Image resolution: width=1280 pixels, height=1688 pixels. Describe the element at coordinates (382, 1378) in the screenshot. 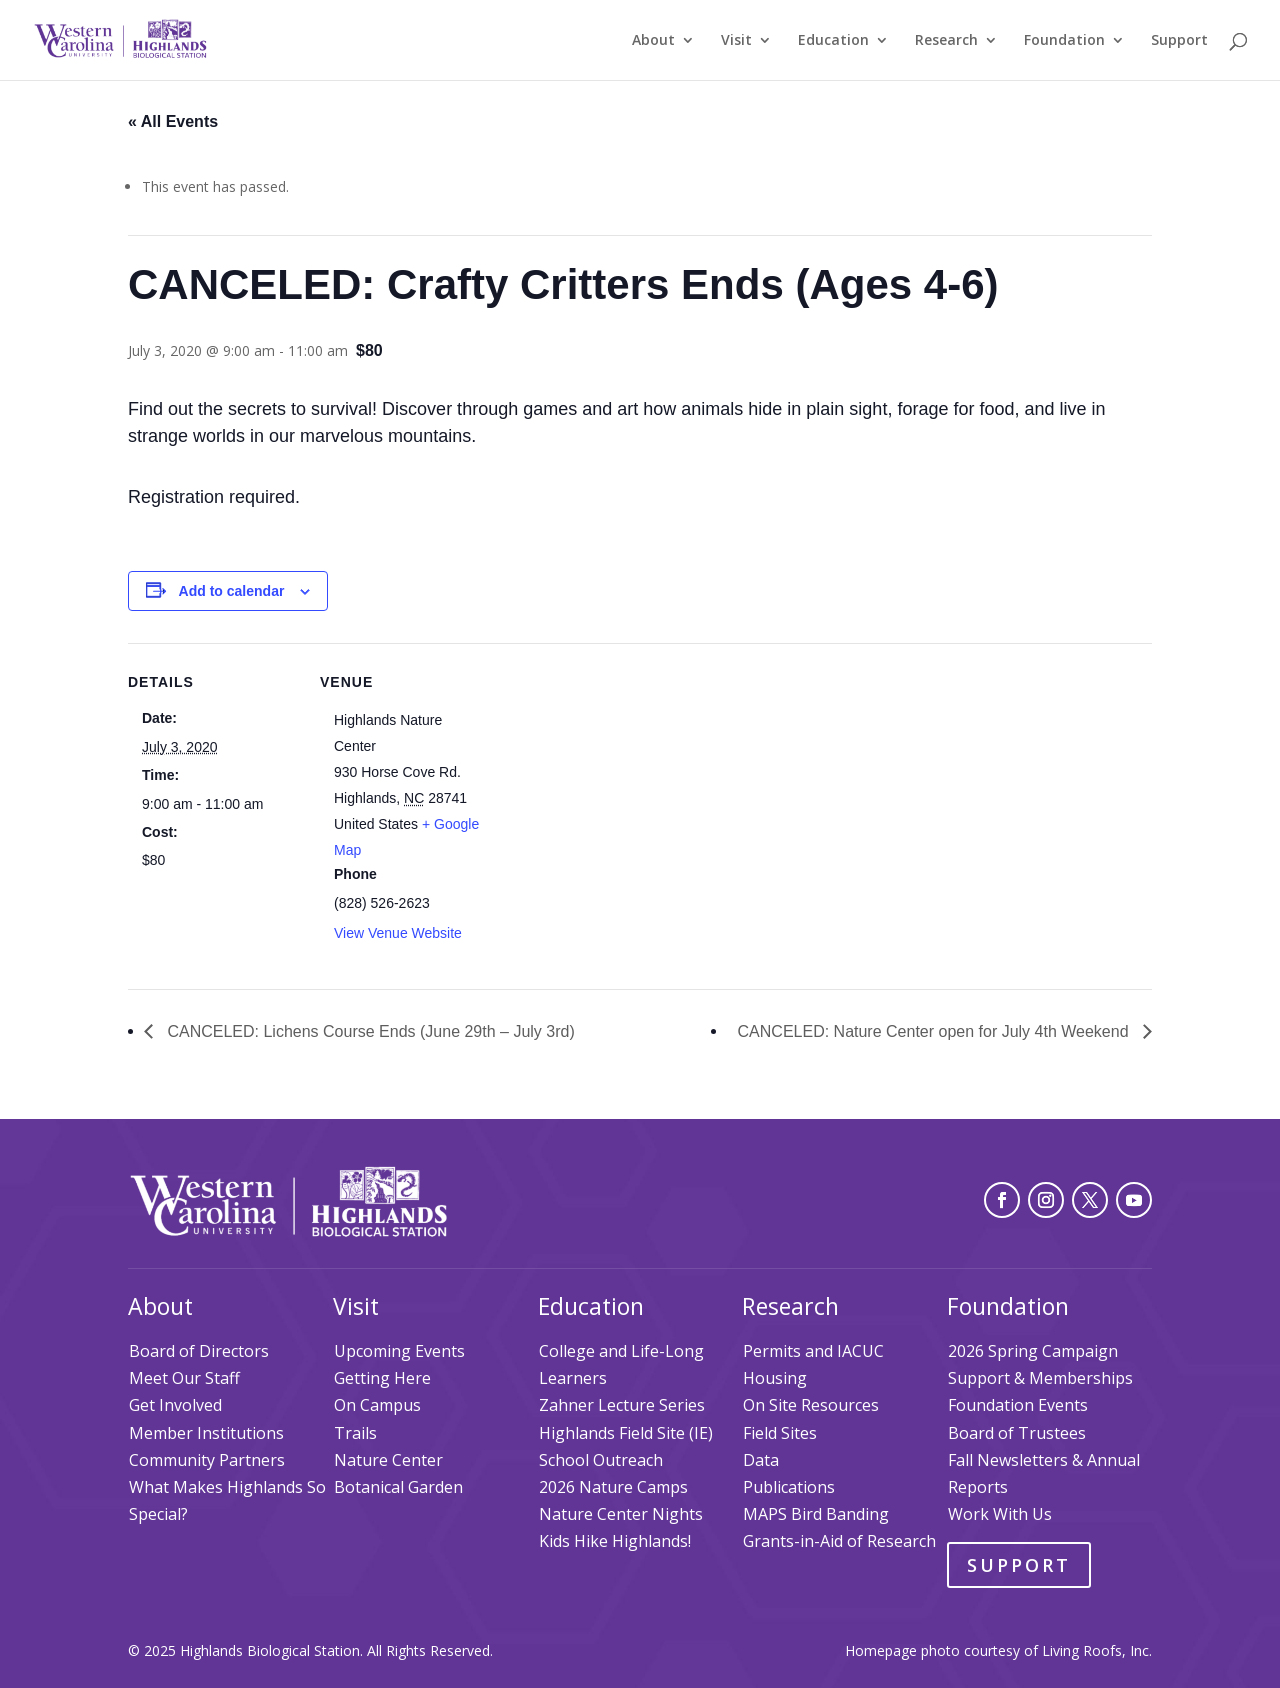

I see `Getting Here` at that location.